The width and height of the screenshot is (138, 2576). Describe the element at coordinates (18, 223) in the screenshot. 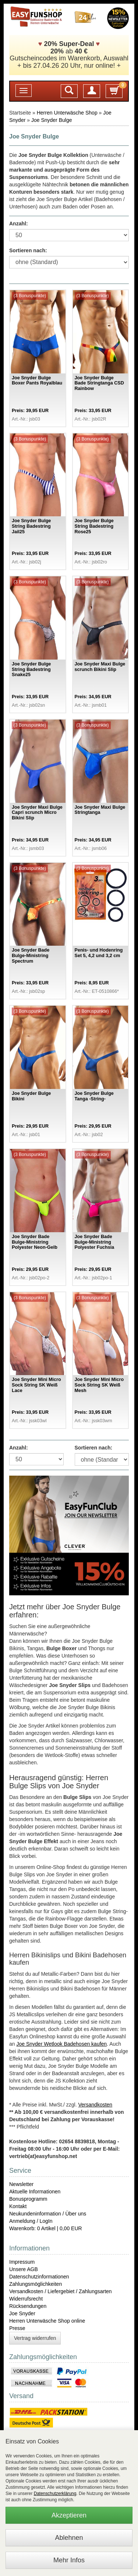

I see `Anzahl:` at that location.